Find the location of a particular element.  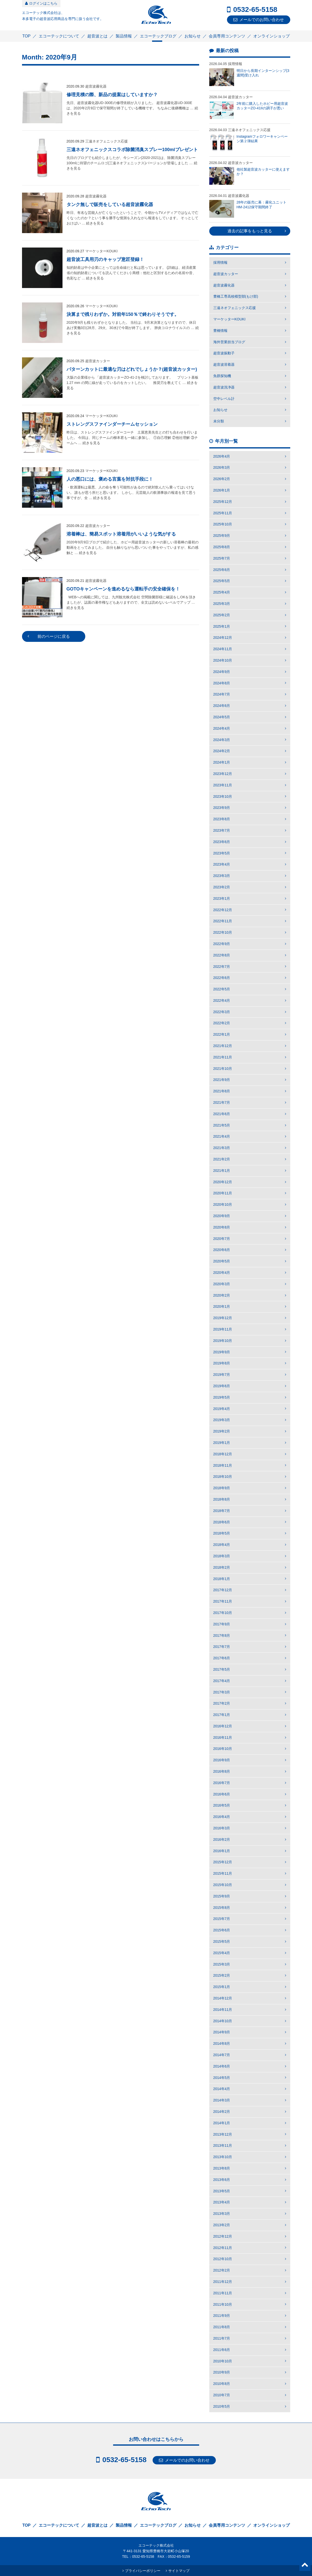

2013年5月 is located at coordinates (221, 2191).